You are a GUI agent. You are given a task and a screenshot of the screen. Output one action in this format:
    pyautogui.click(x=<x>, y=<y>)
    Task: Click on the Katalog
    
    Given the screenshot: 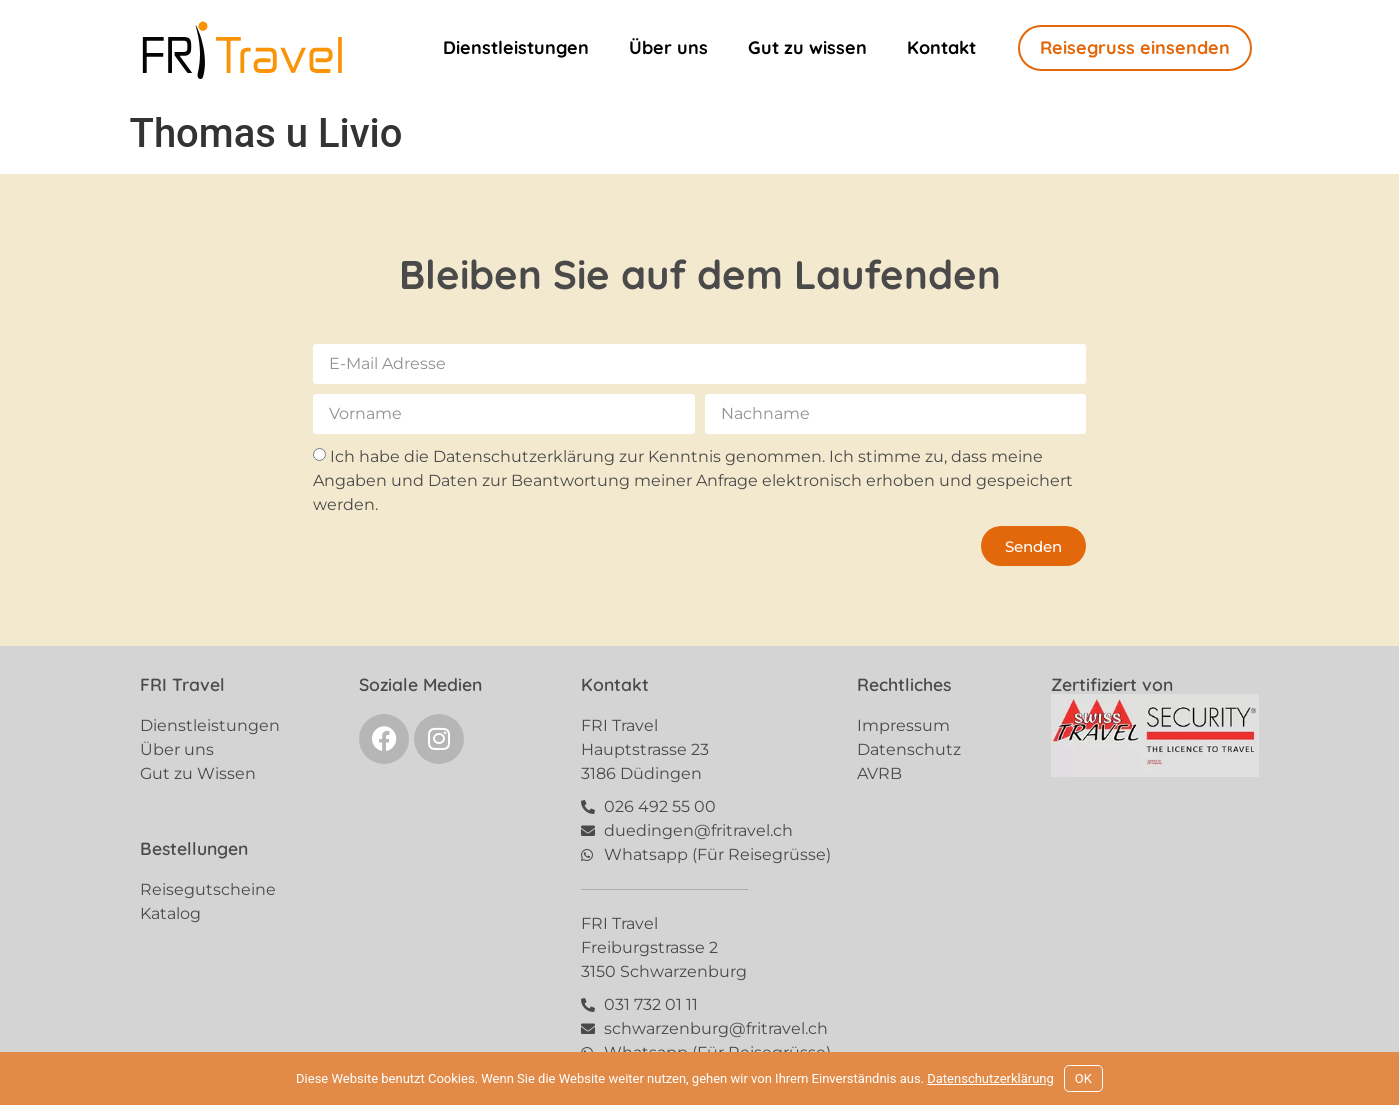 What is the action you would take?
    pyautogui.click(x=170, y=913)
    